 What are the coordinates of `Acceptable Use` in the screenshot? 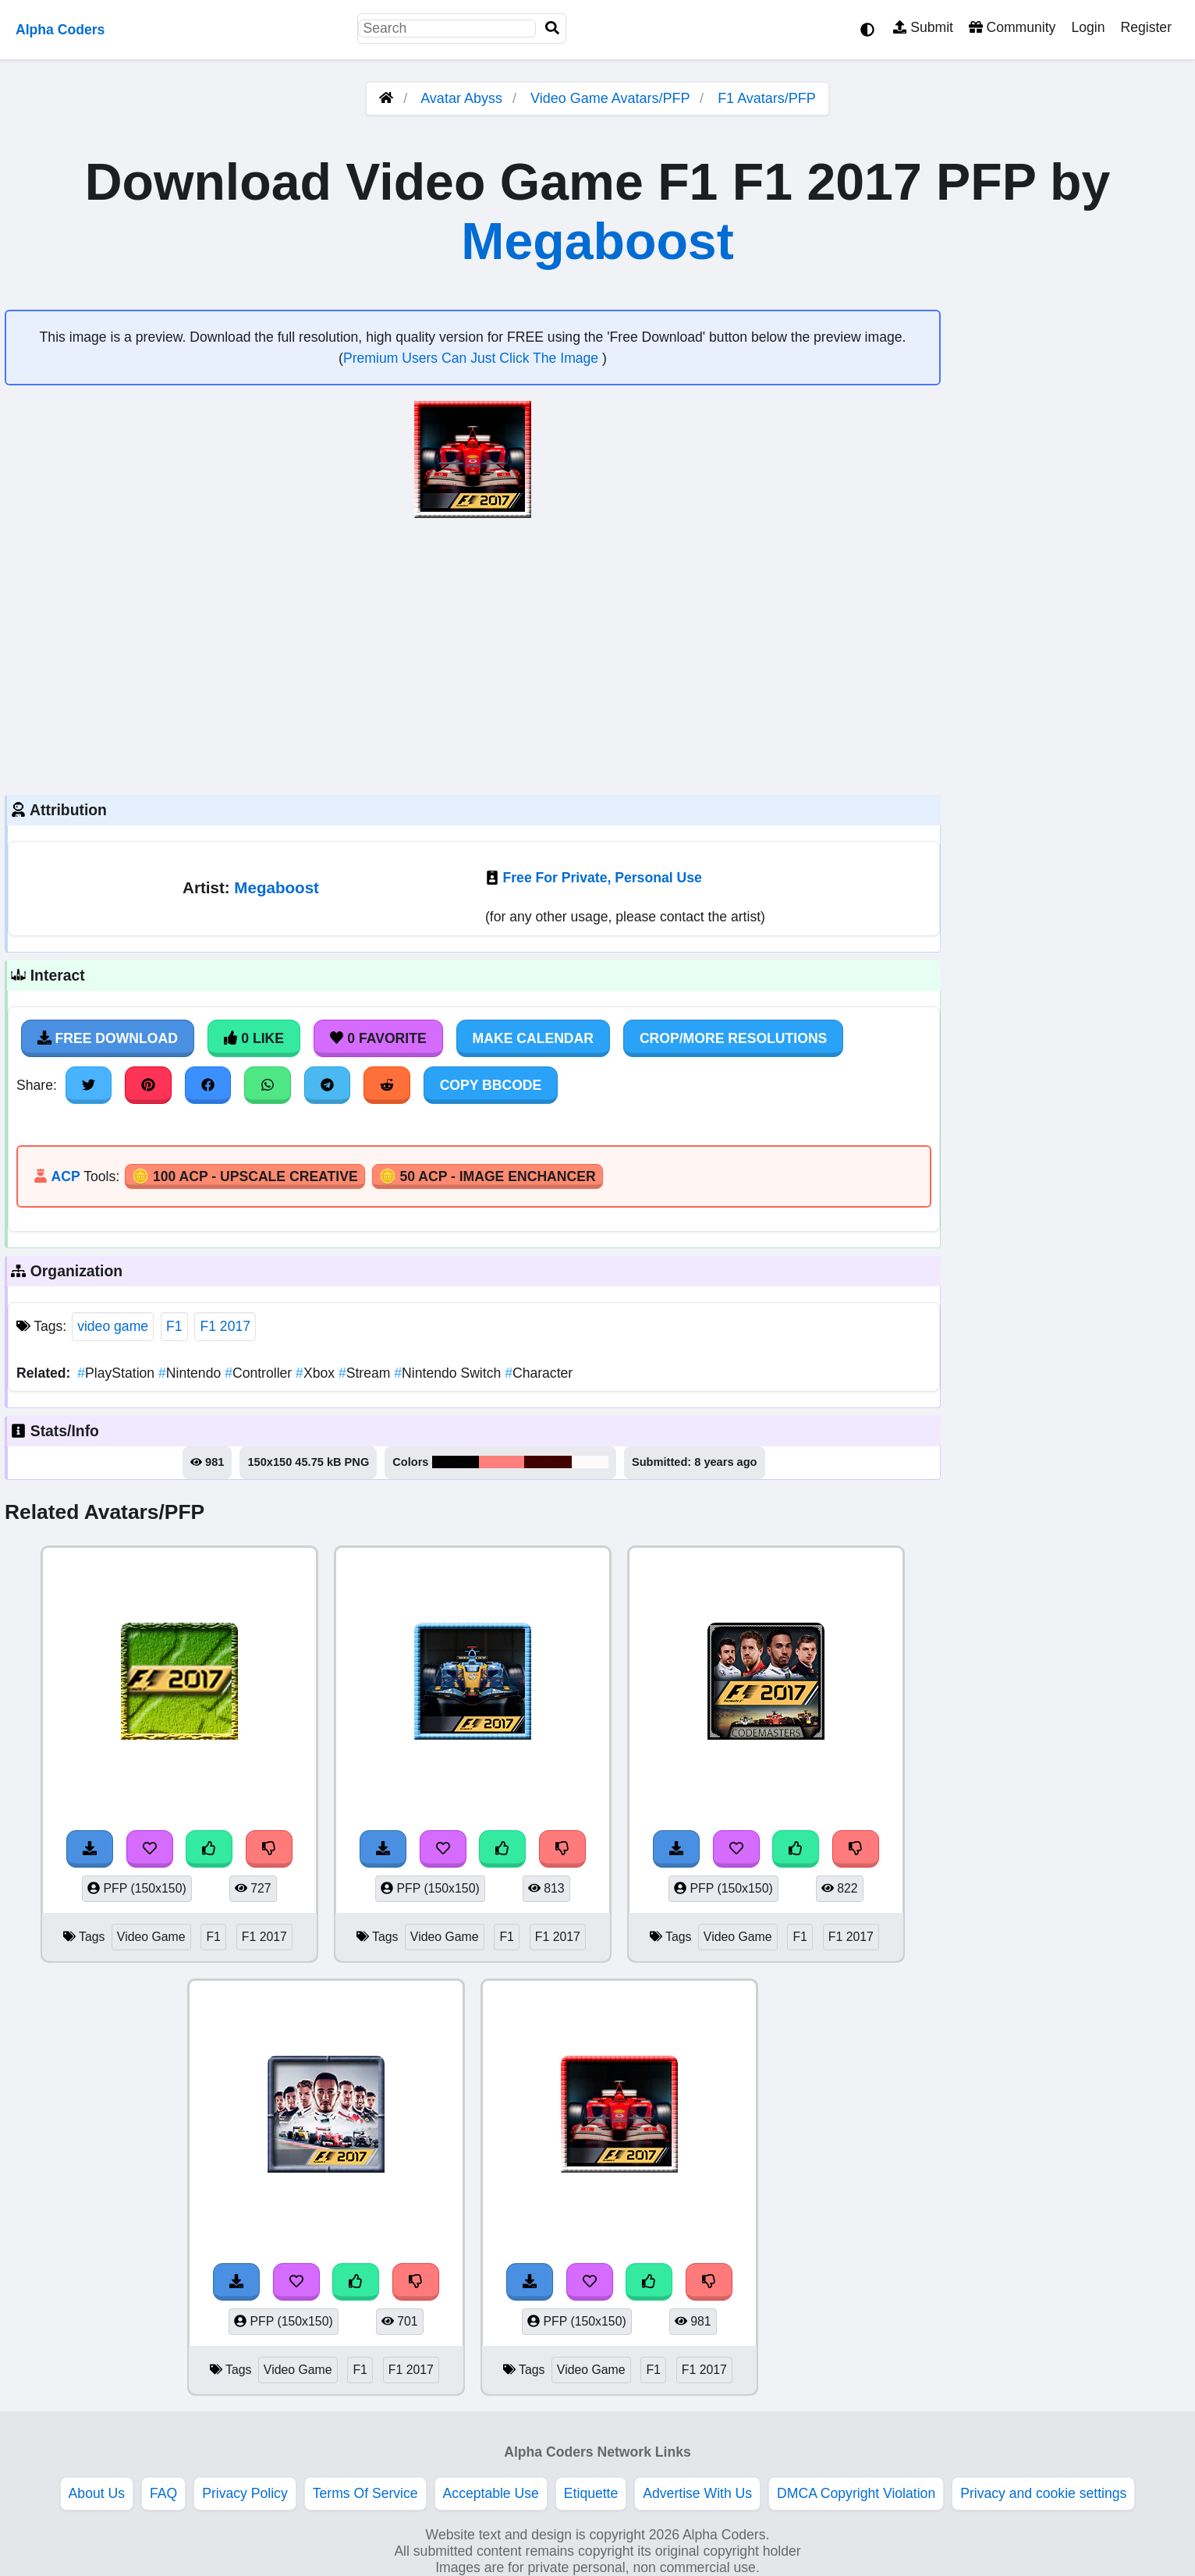 It's located at (491, 2493).